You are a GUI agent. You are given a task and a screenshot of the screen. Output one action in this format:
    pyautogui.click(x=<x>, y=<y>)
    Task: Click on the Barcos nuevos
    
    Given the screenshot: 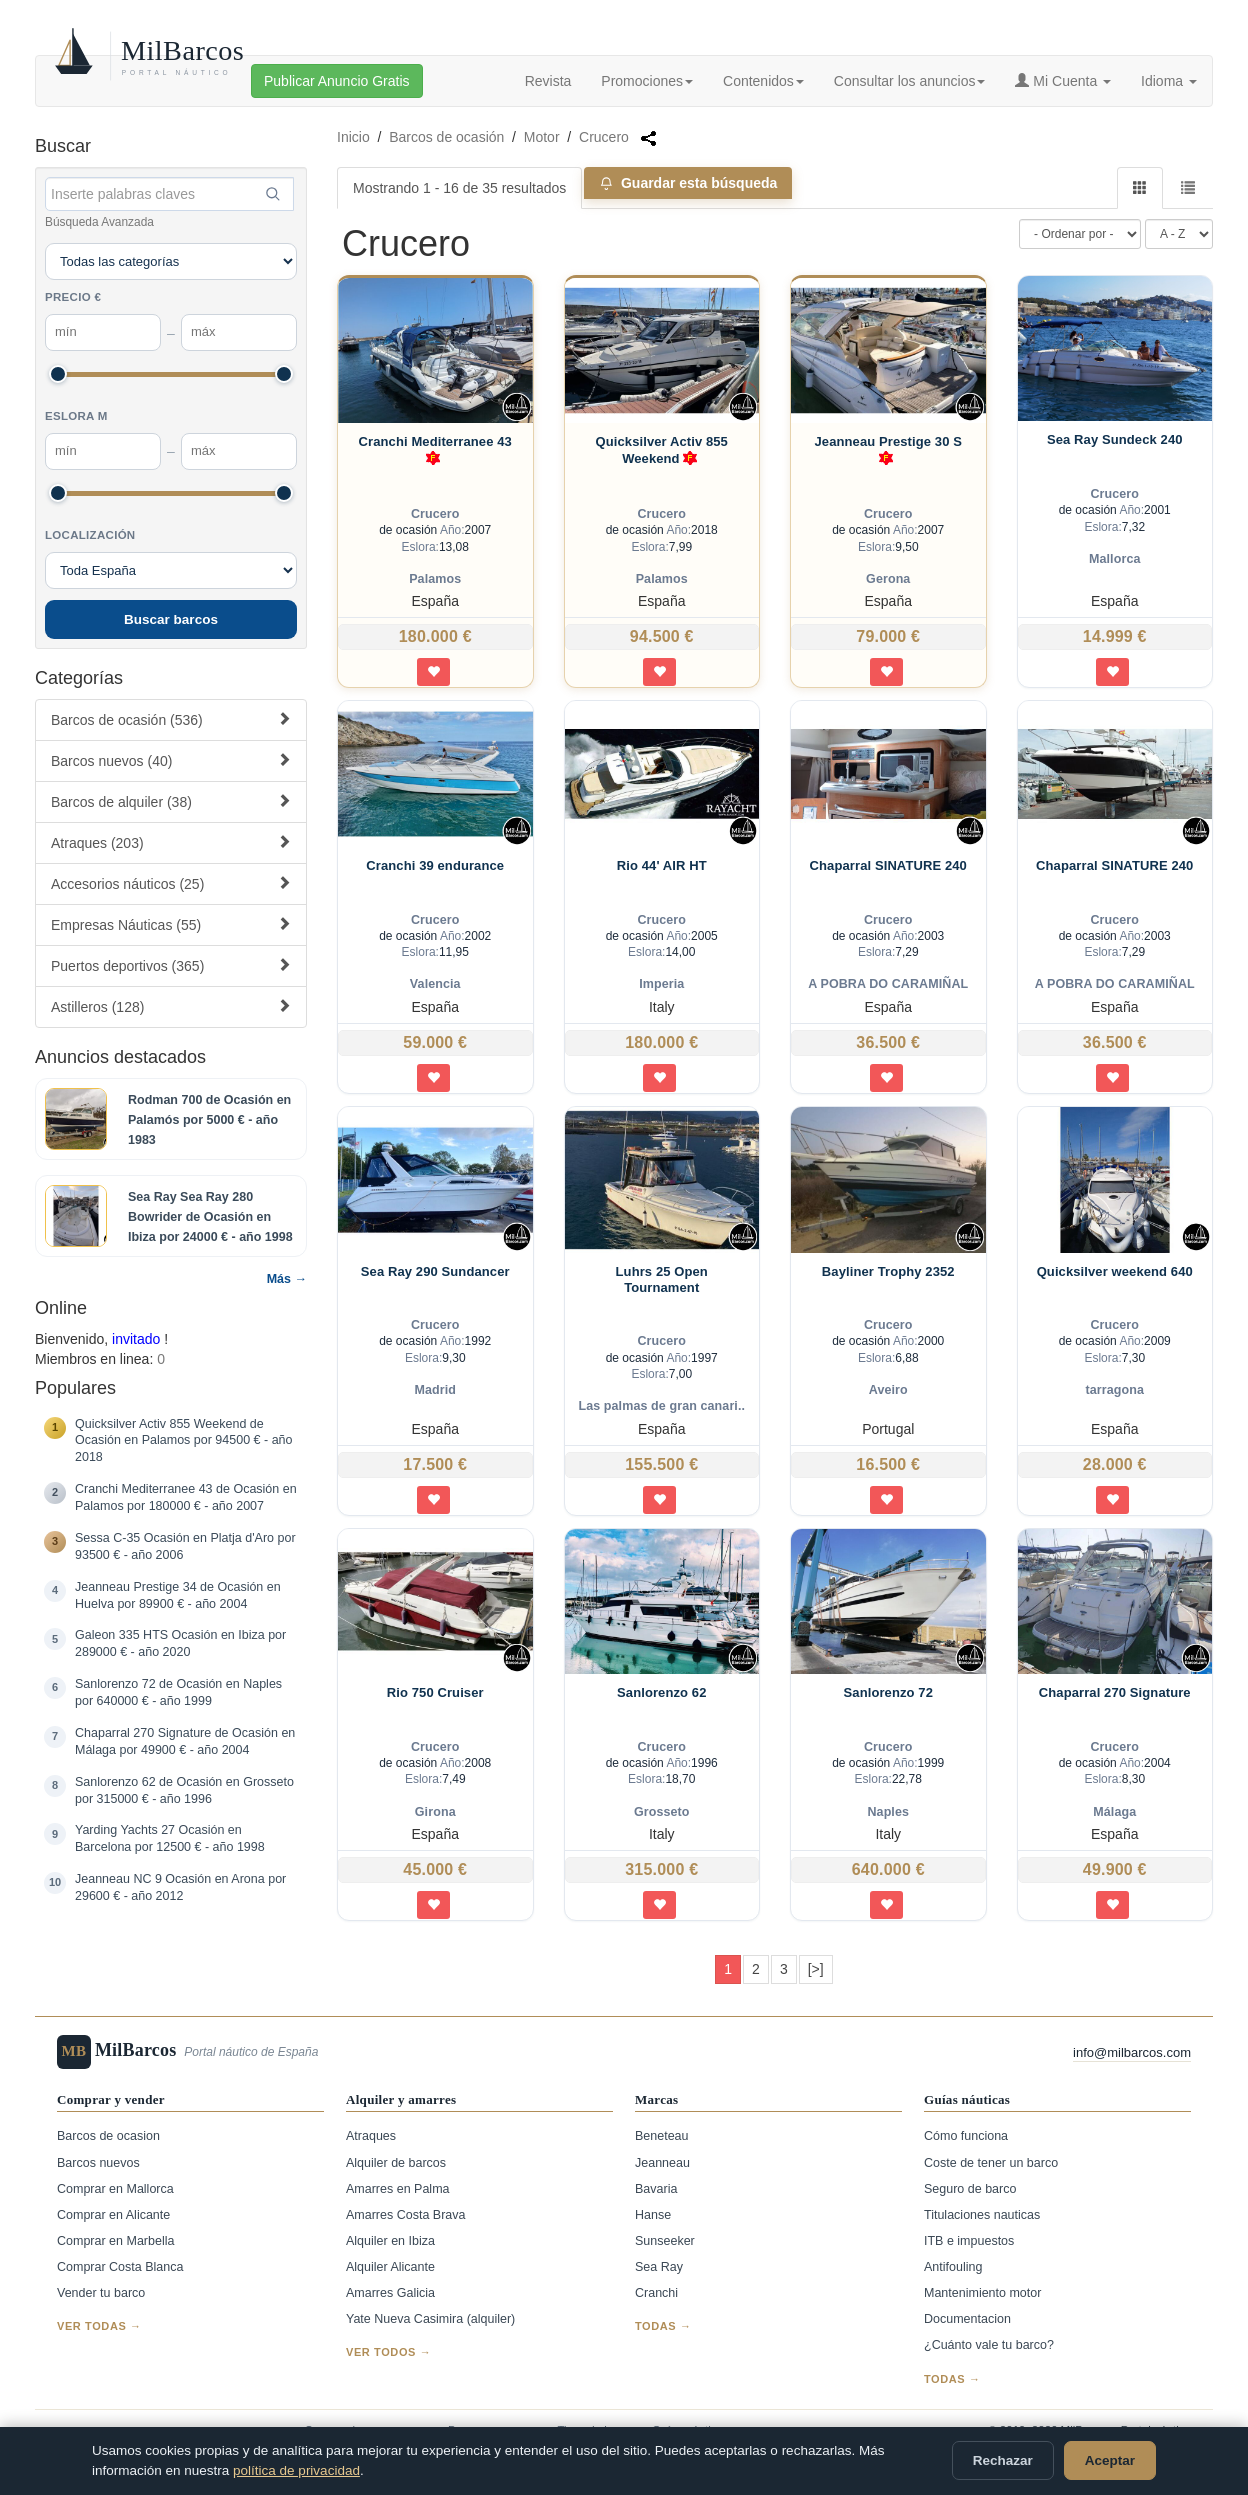 What is the action you would take?
    pyautogui.click(x=98, y=2163)
    